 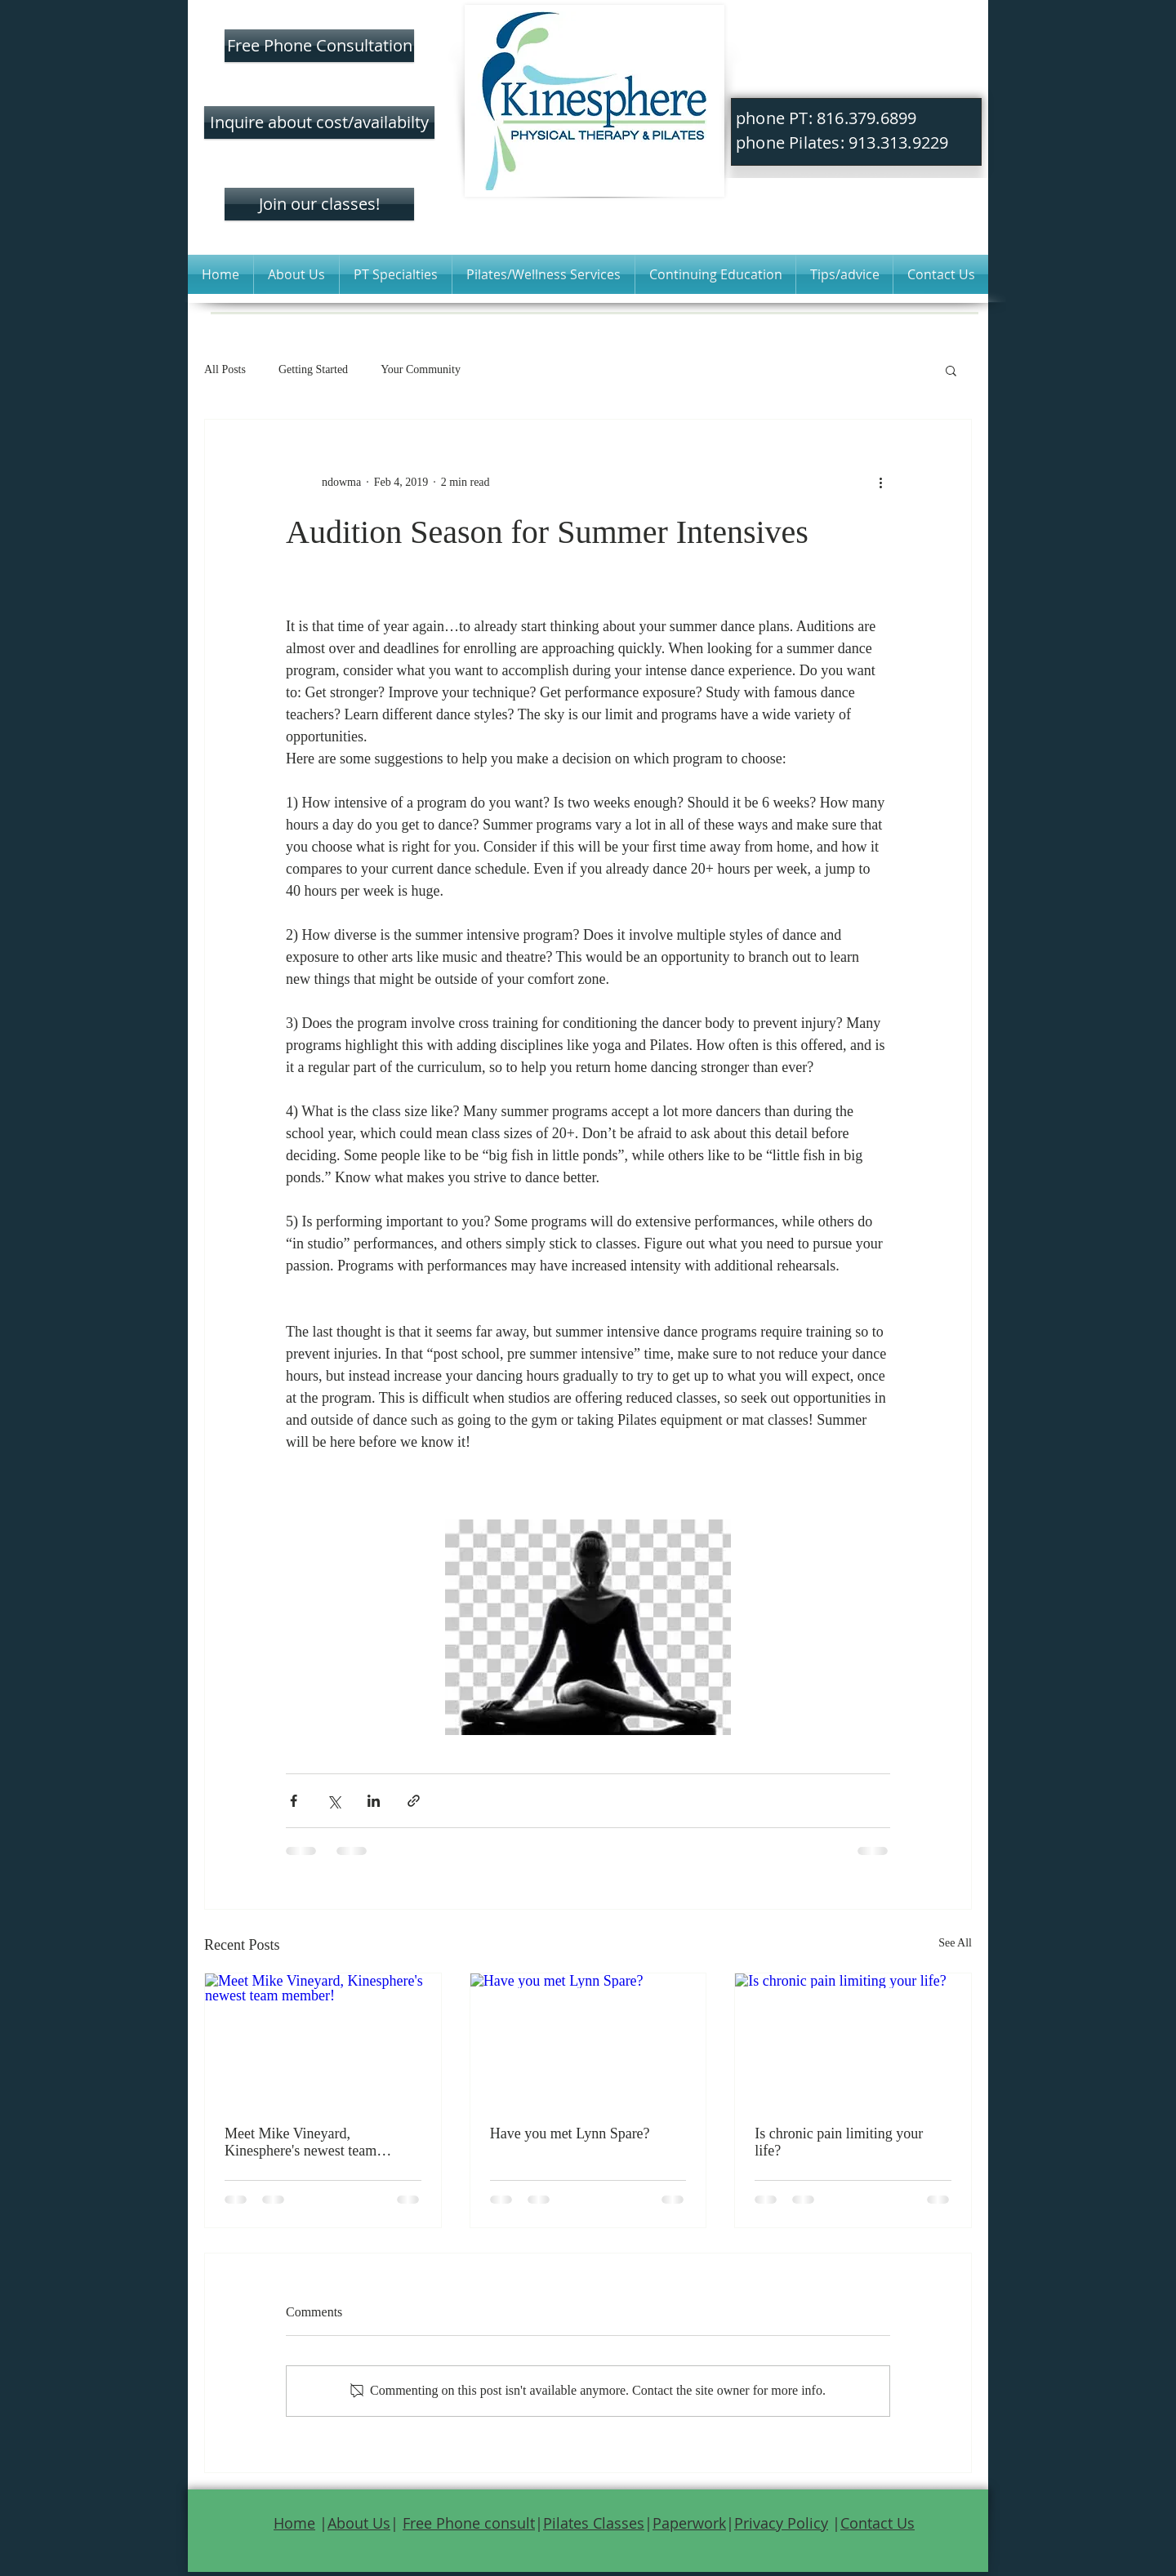 I want to click on [Free Phone Consultation], so click(x=319, y=45).